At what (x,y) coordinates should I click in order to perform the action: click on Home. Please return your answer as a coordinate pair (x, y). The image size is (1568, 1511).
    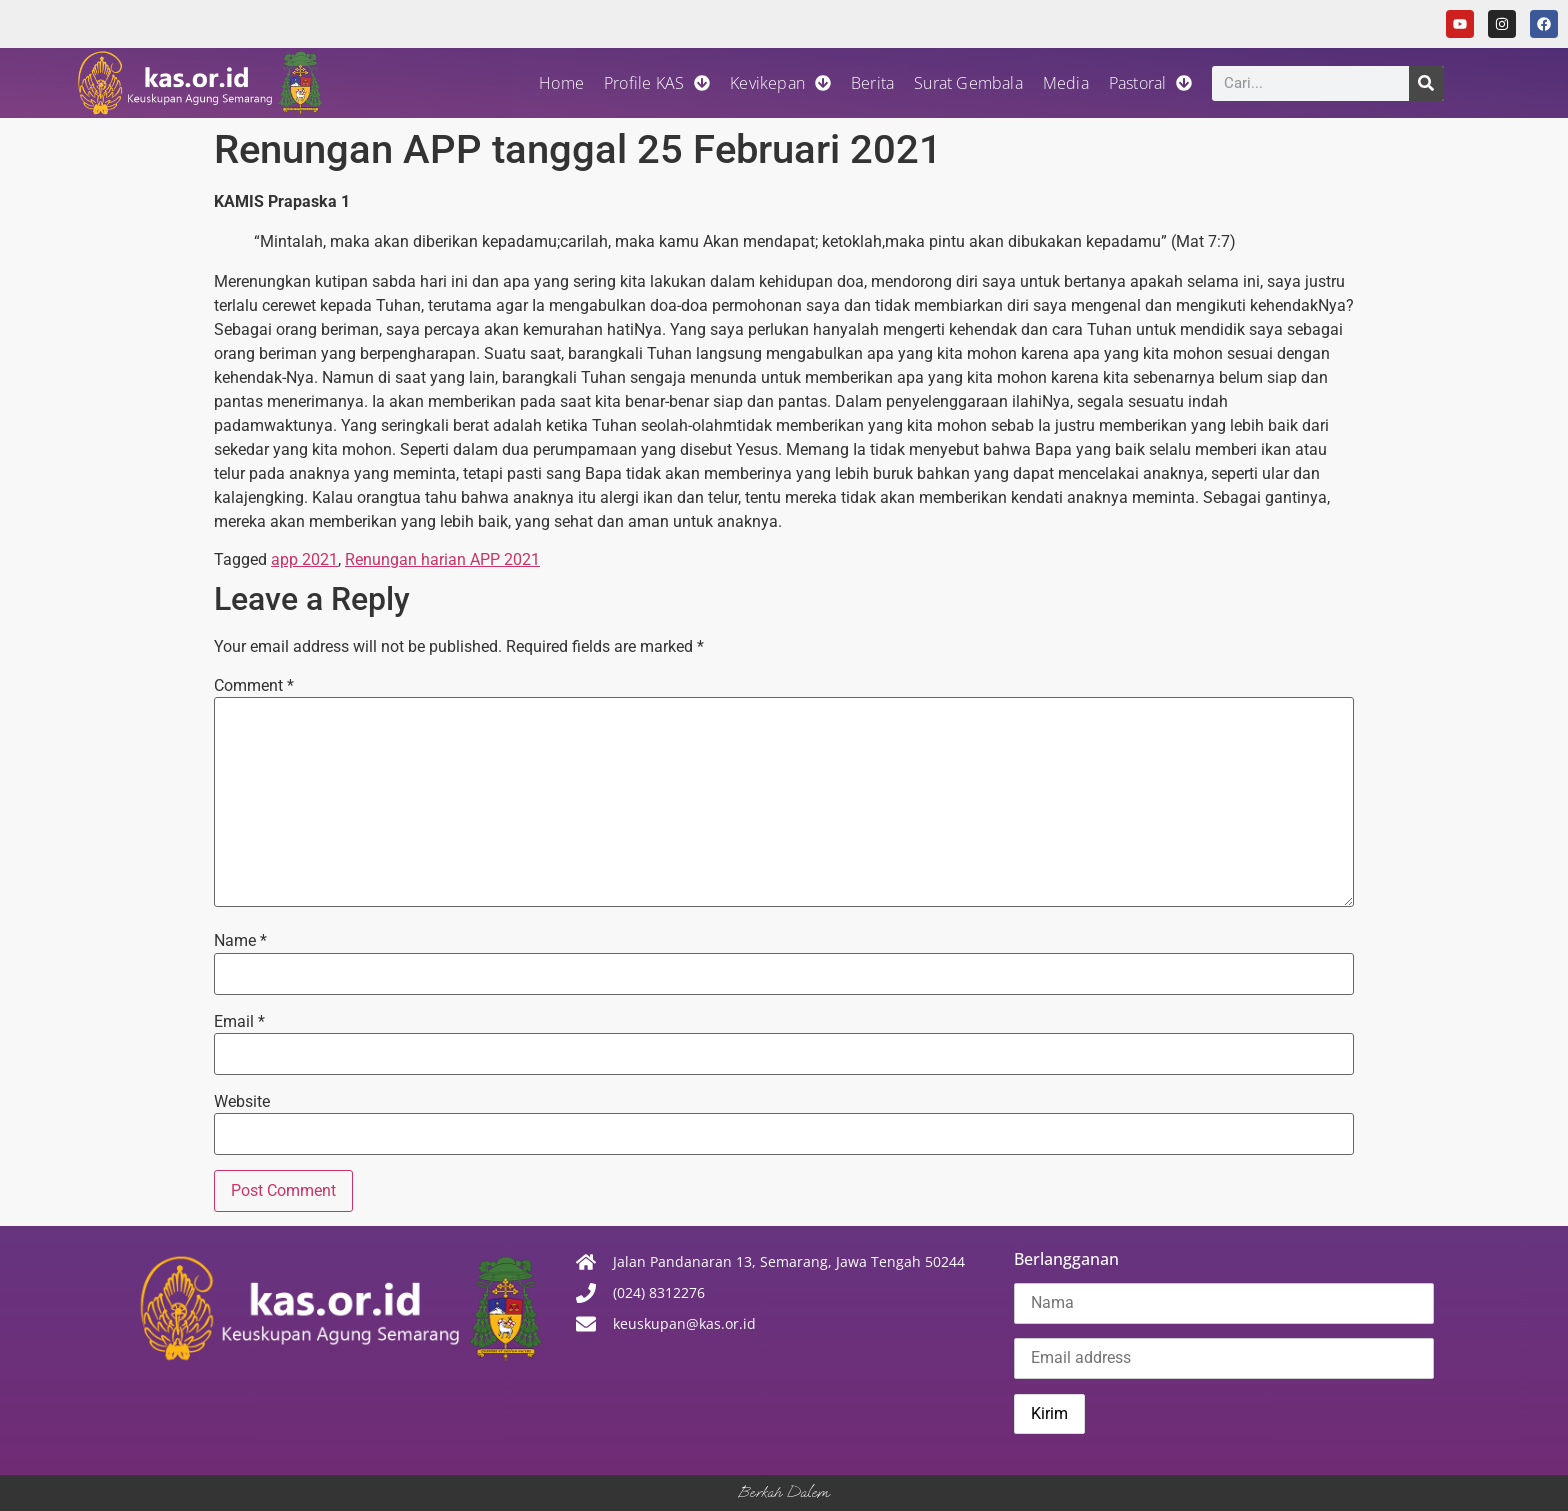
    Looking at the image, I should click on (561, 83).